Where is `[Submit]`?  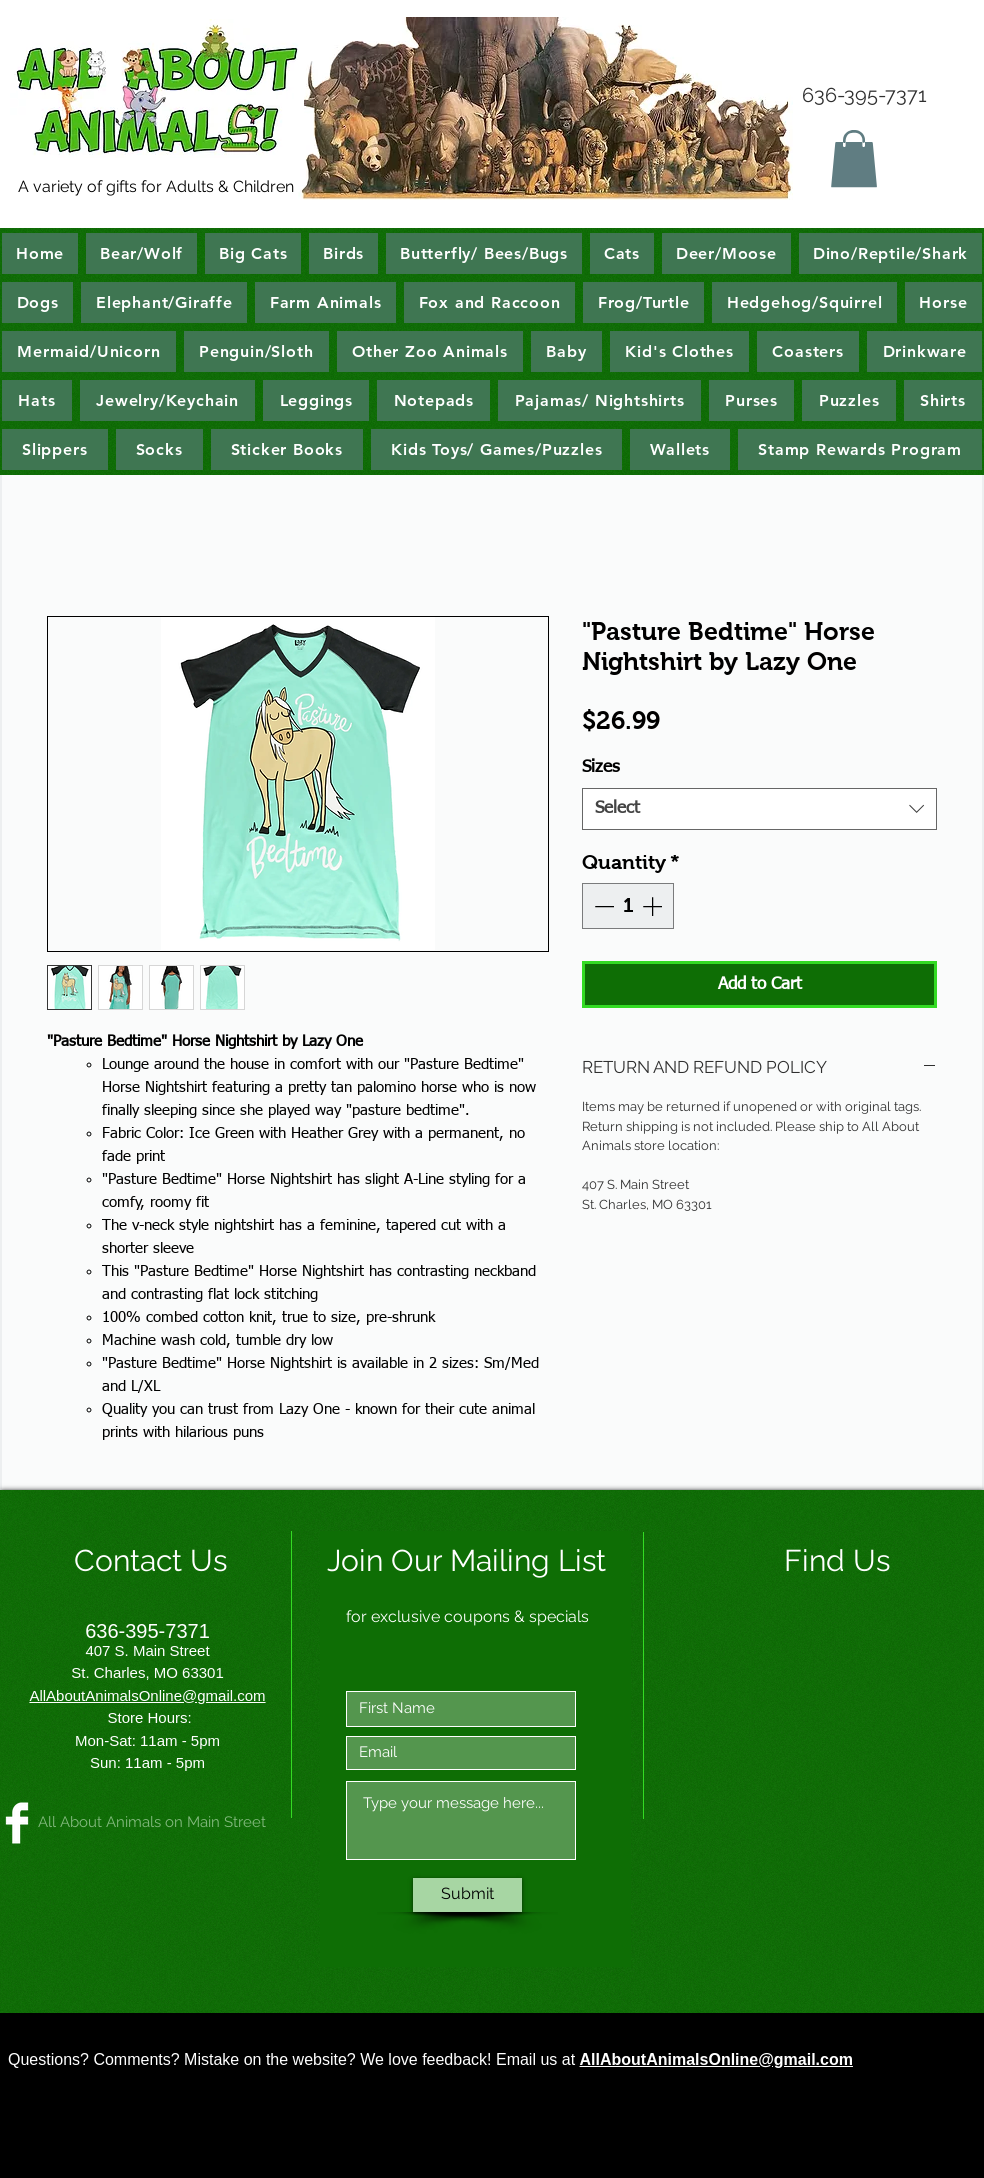
[Submit] is located at coordinates (467, 1895).